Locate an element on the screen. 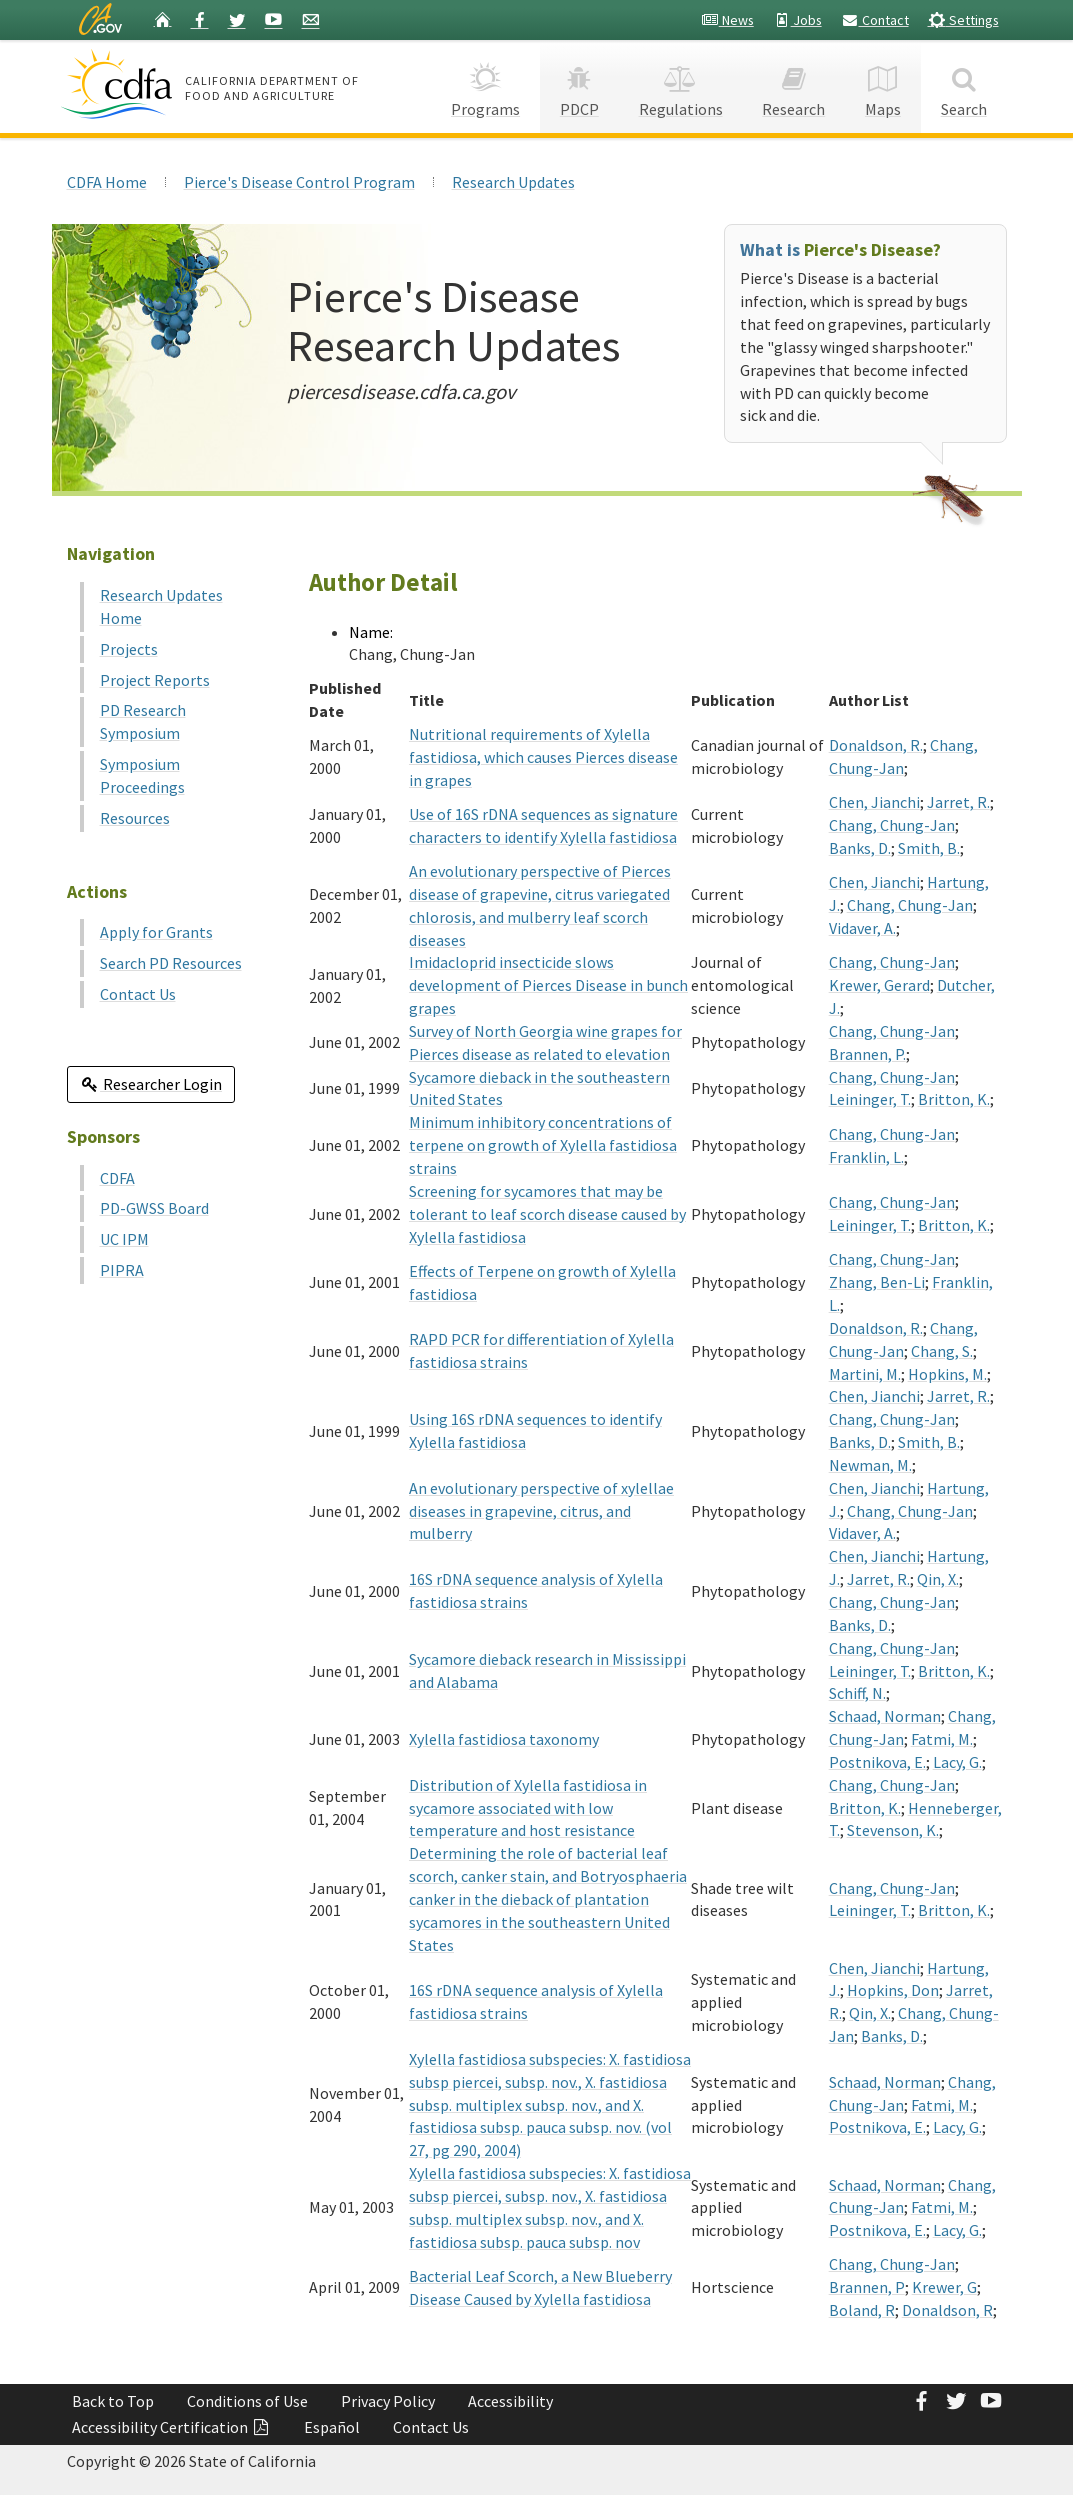 This screenshot has height=2495, width=1073. Screening for sycamores that may be tolerant to leaf scorch disease caused by Xylella fastidiosa is located at coordinates (547, 1214).